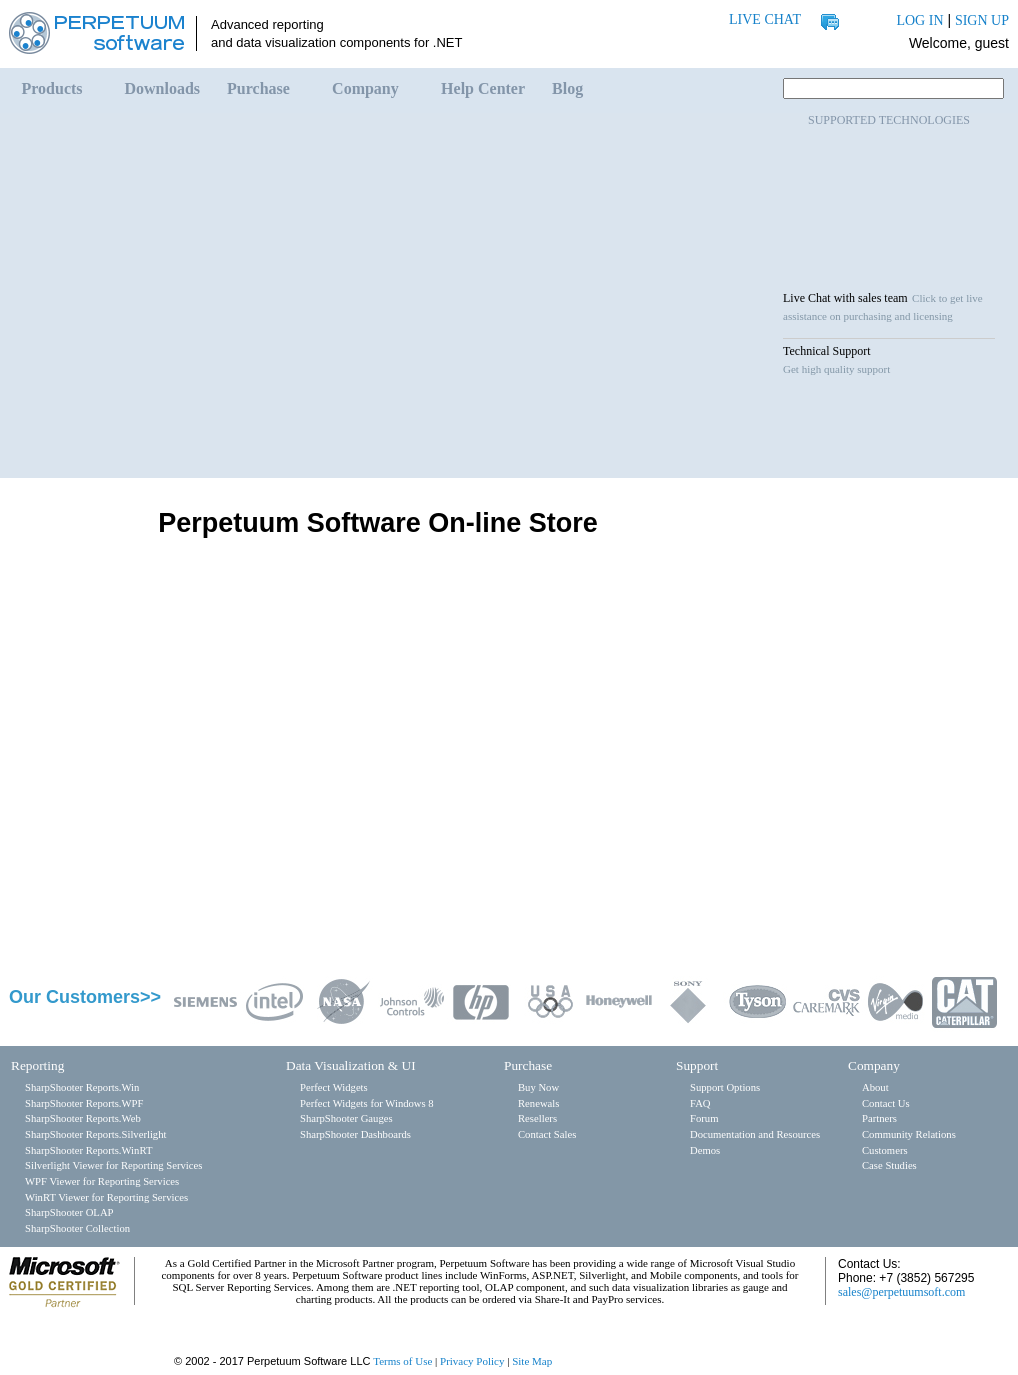  Describe the element at coordinates (725, 1087) in the screenshot. I see `Support Options` at that location.